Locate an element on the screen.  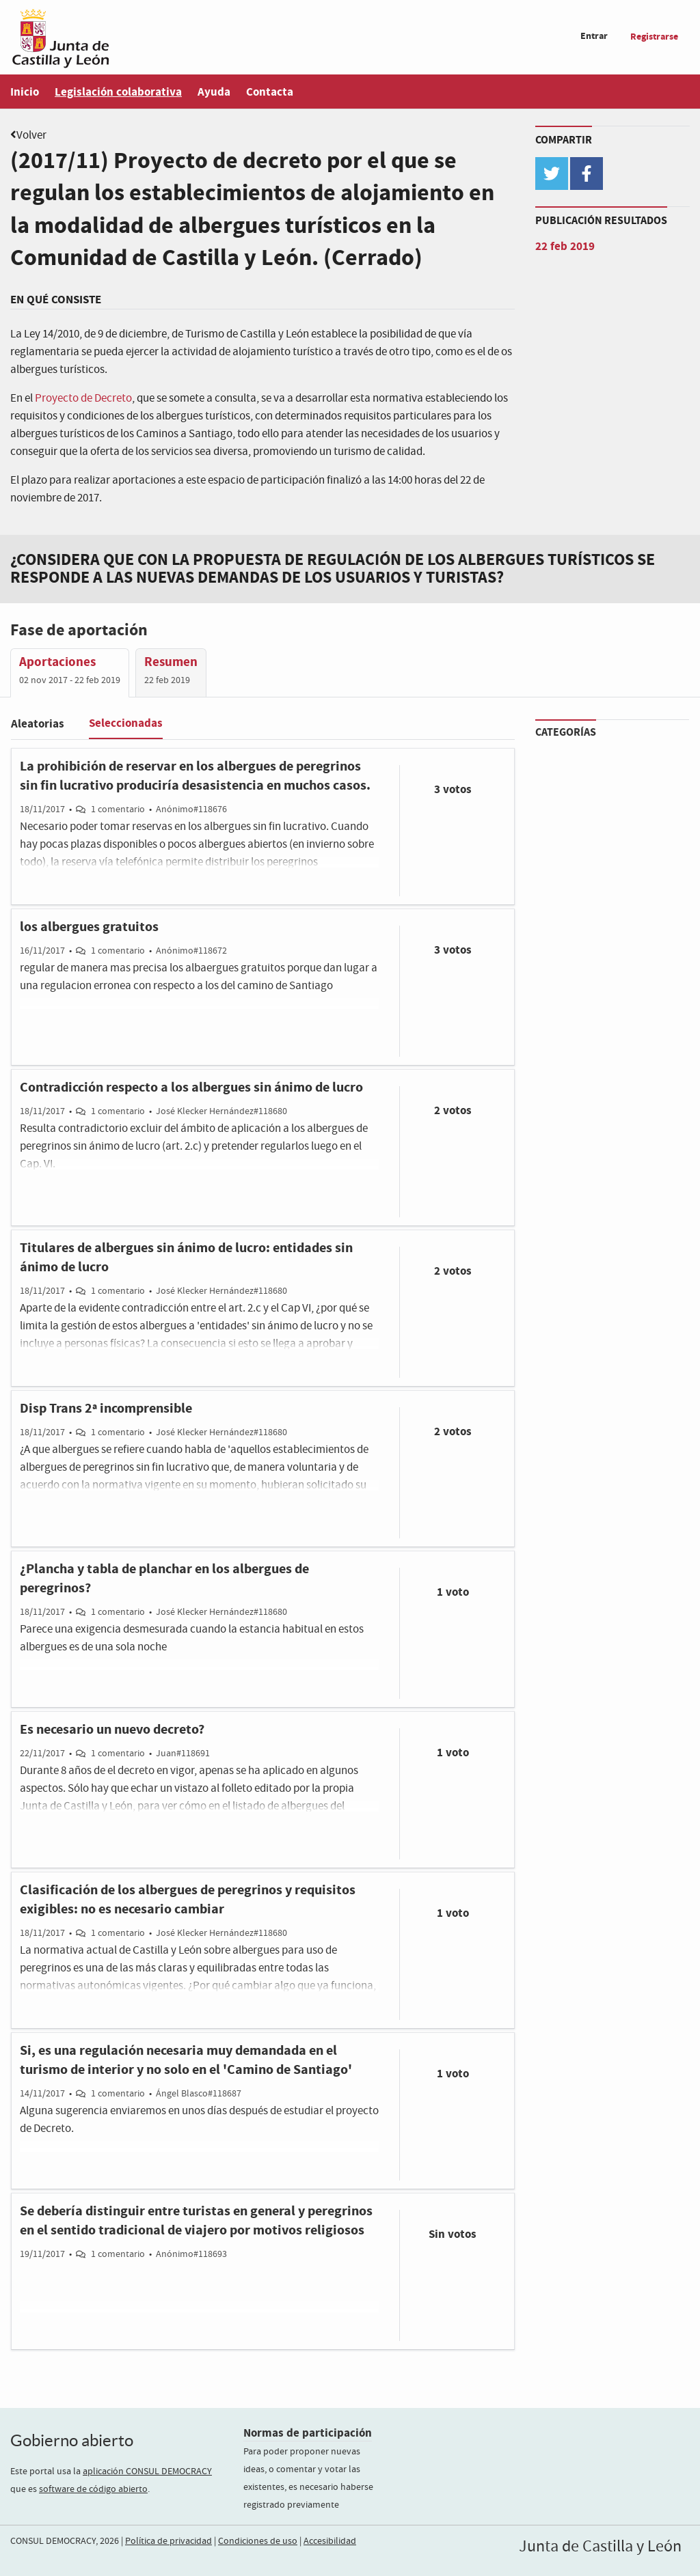
Junta de Castilla y León is located at coordinates (600, 2547).